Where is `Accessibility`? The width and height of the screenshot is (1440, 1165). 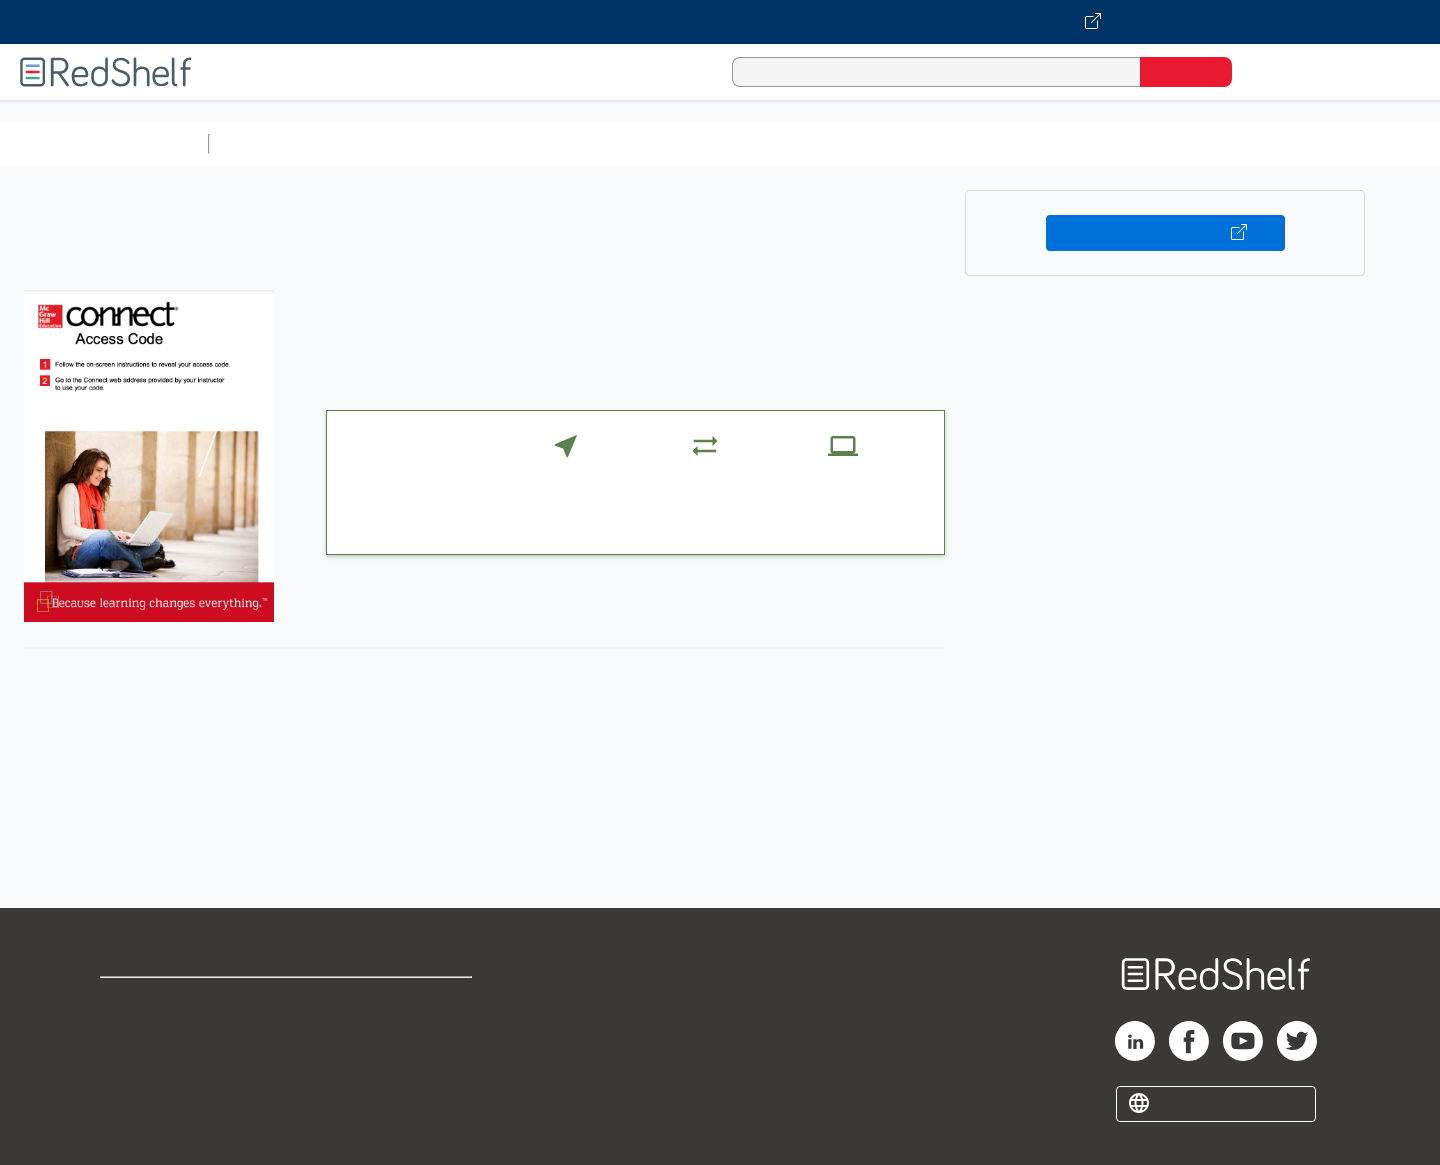 Accessibility is located at coordinates (396, 1065).